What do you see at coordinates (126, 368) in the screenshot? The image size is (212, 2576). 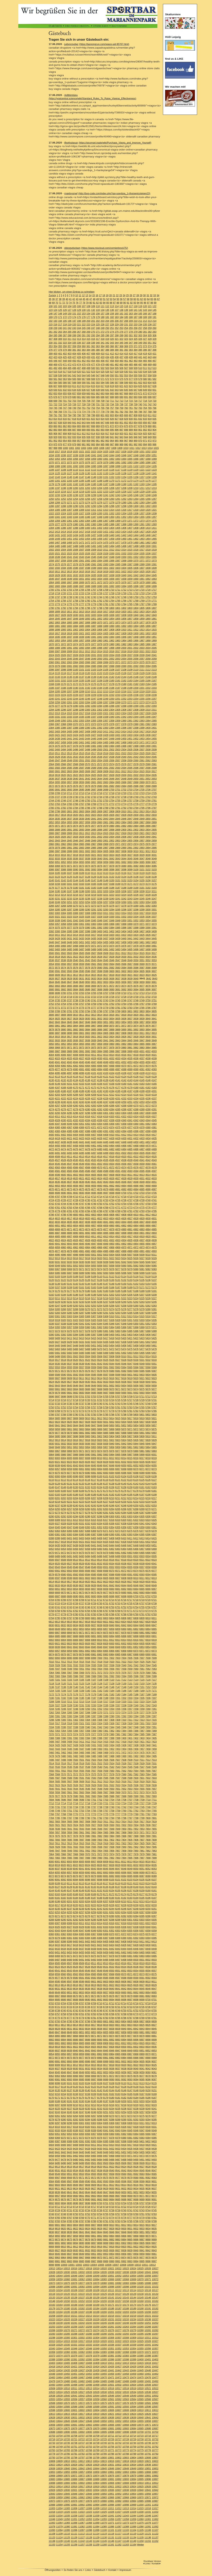 I see `507` at bounding box center [126, 368].